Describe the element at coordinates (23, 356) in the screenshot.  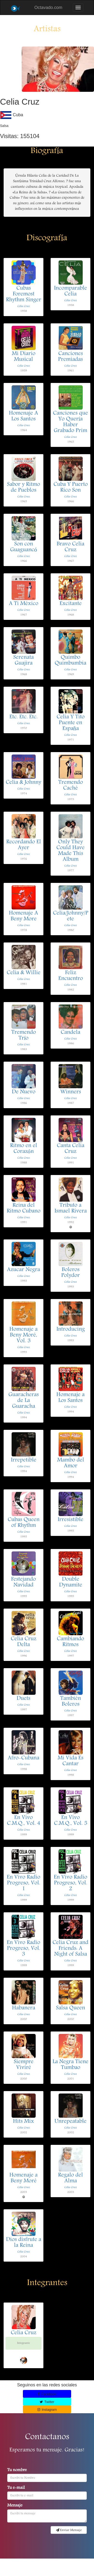
I see `Mi Diario Musical` at that location.